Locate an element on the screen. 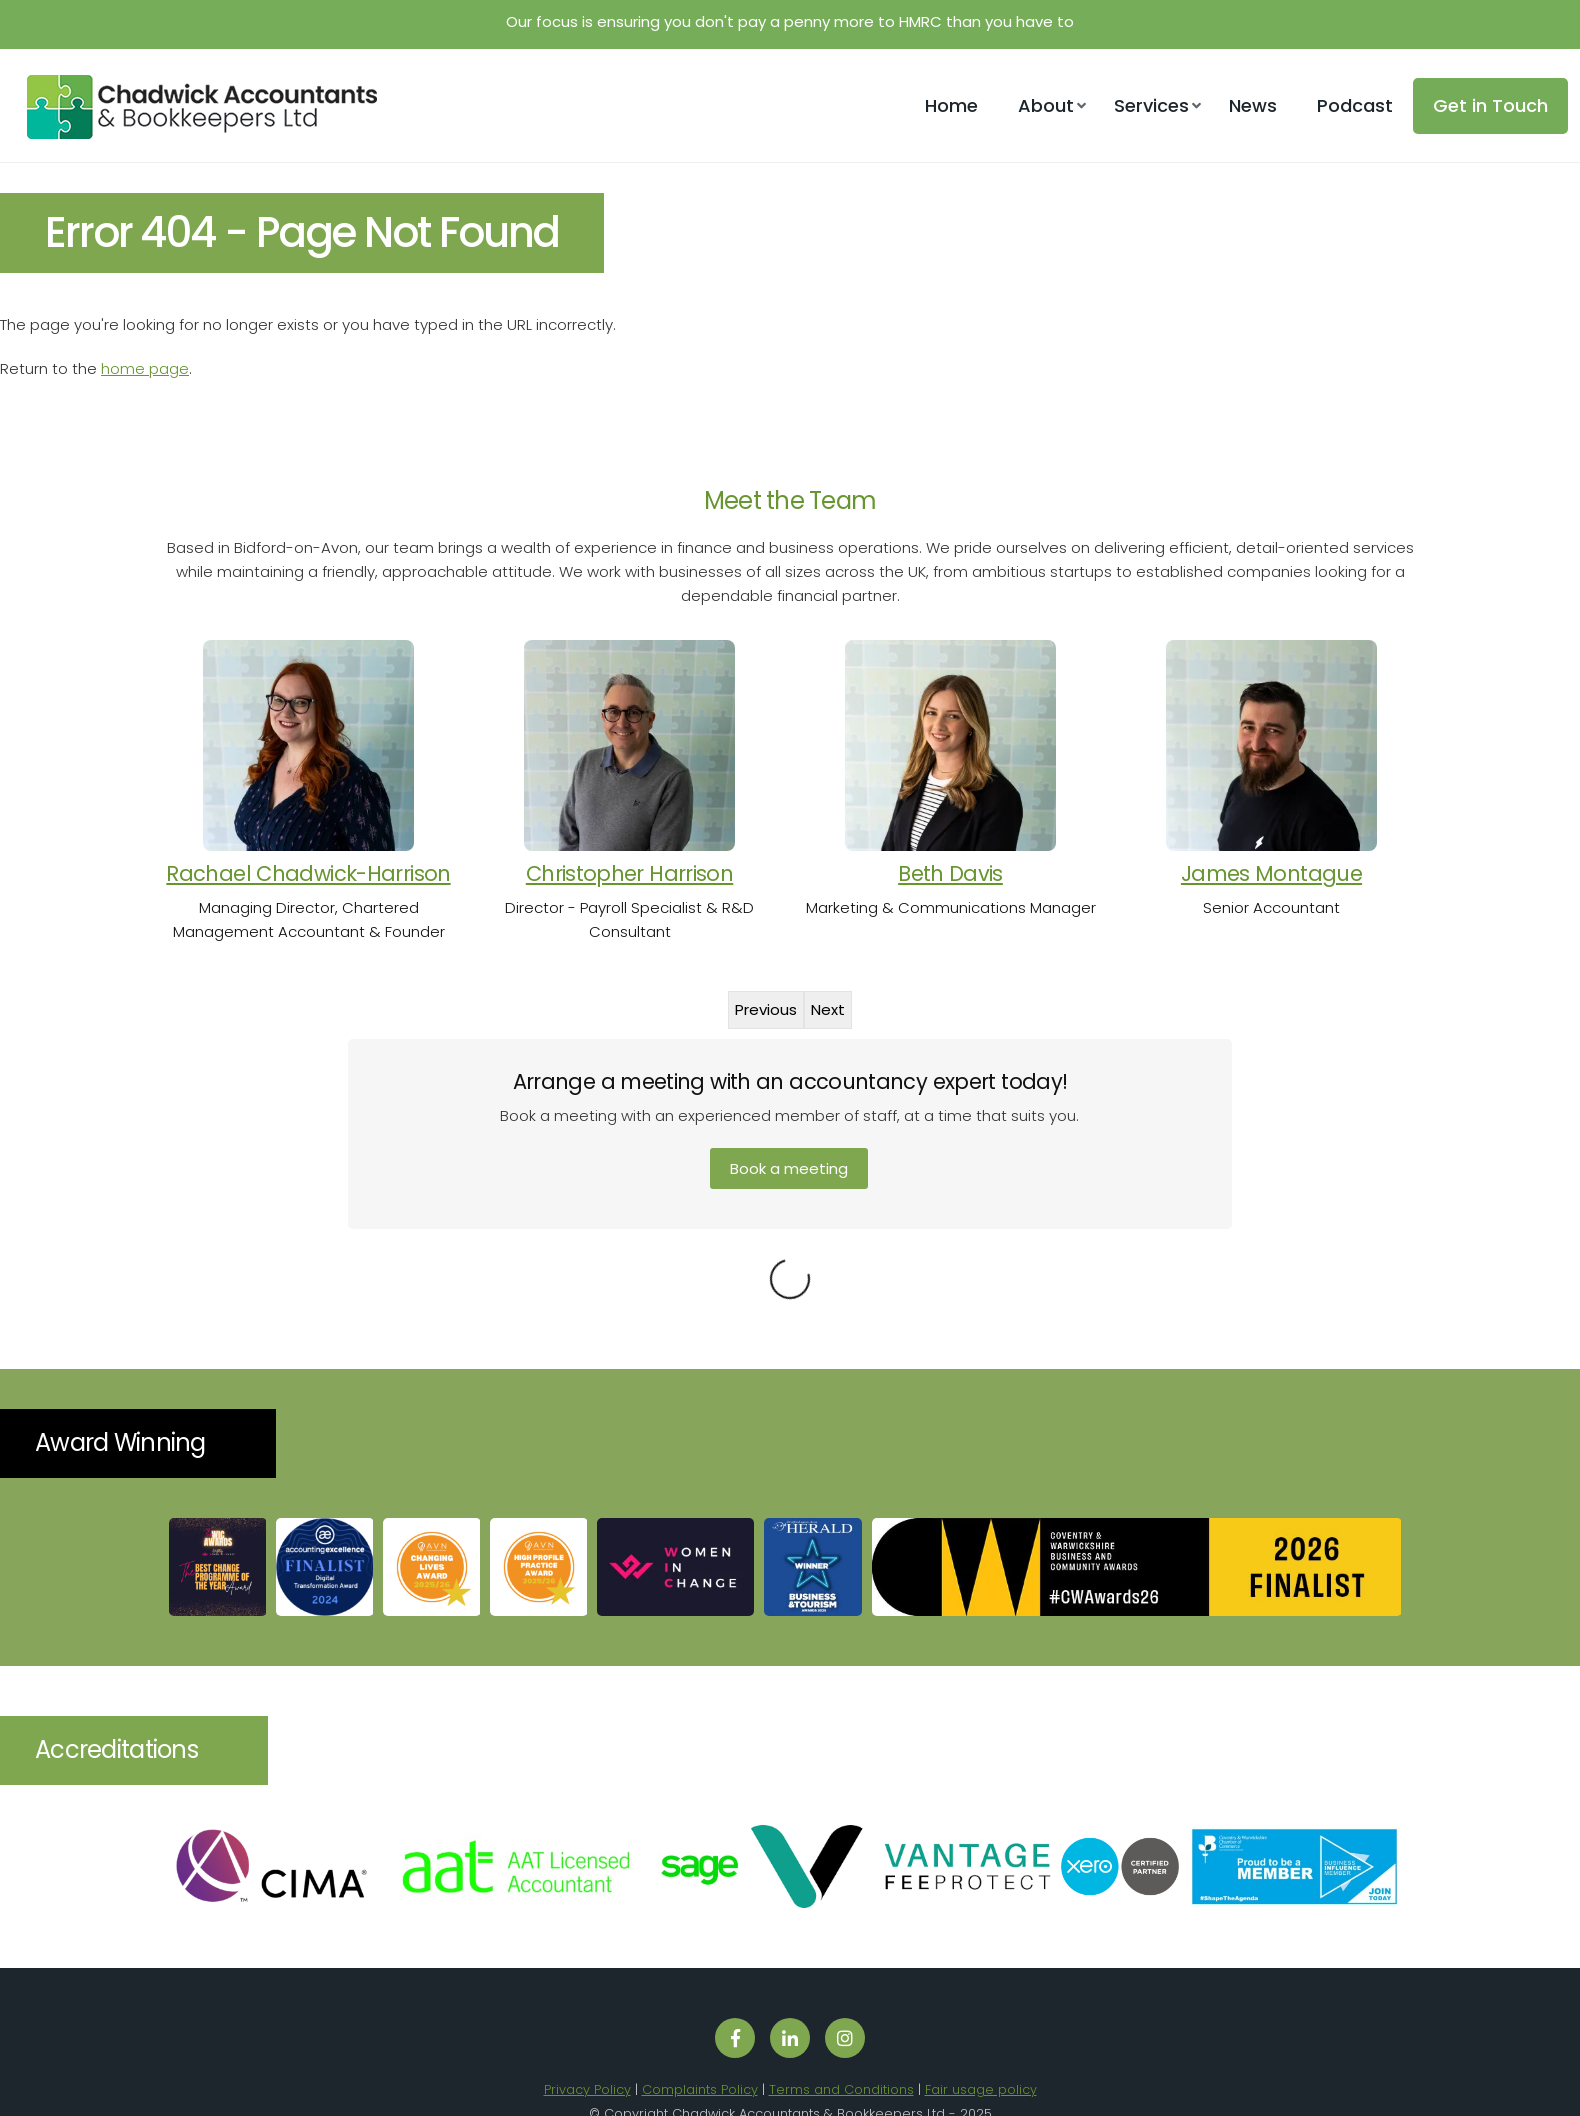 Image resolution: width=1580 pixels, height=2116 pixels. News is located at coordinates (1253, 105).